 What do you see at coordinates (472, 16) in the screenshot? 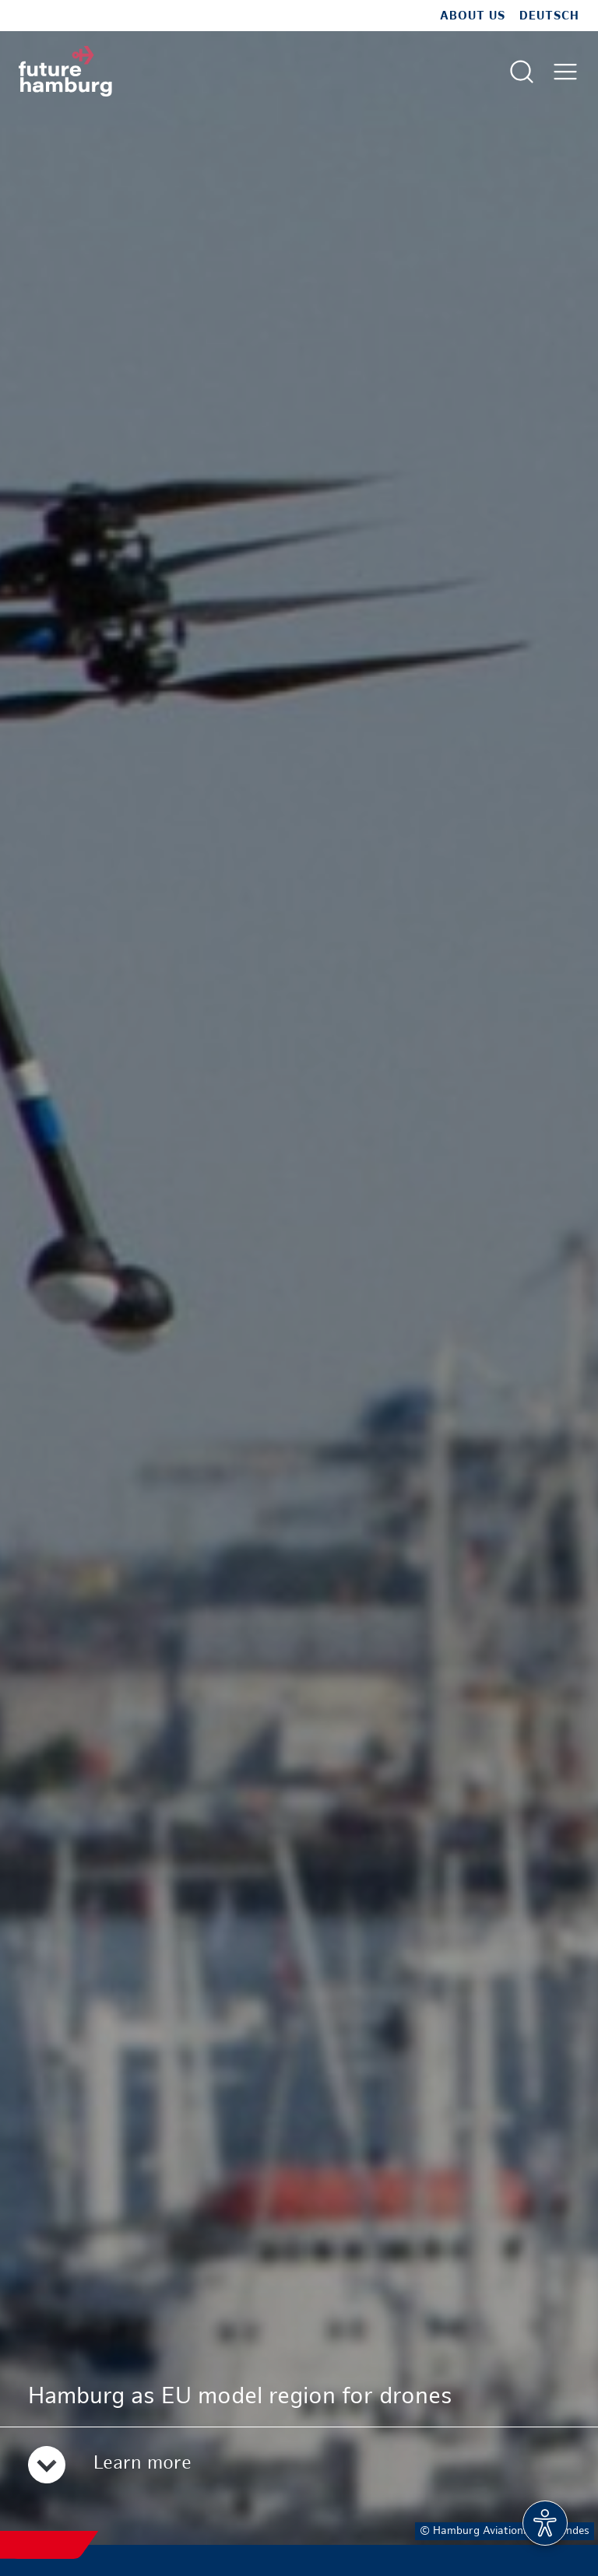
I see `about us` at bounding box center [472, 16].